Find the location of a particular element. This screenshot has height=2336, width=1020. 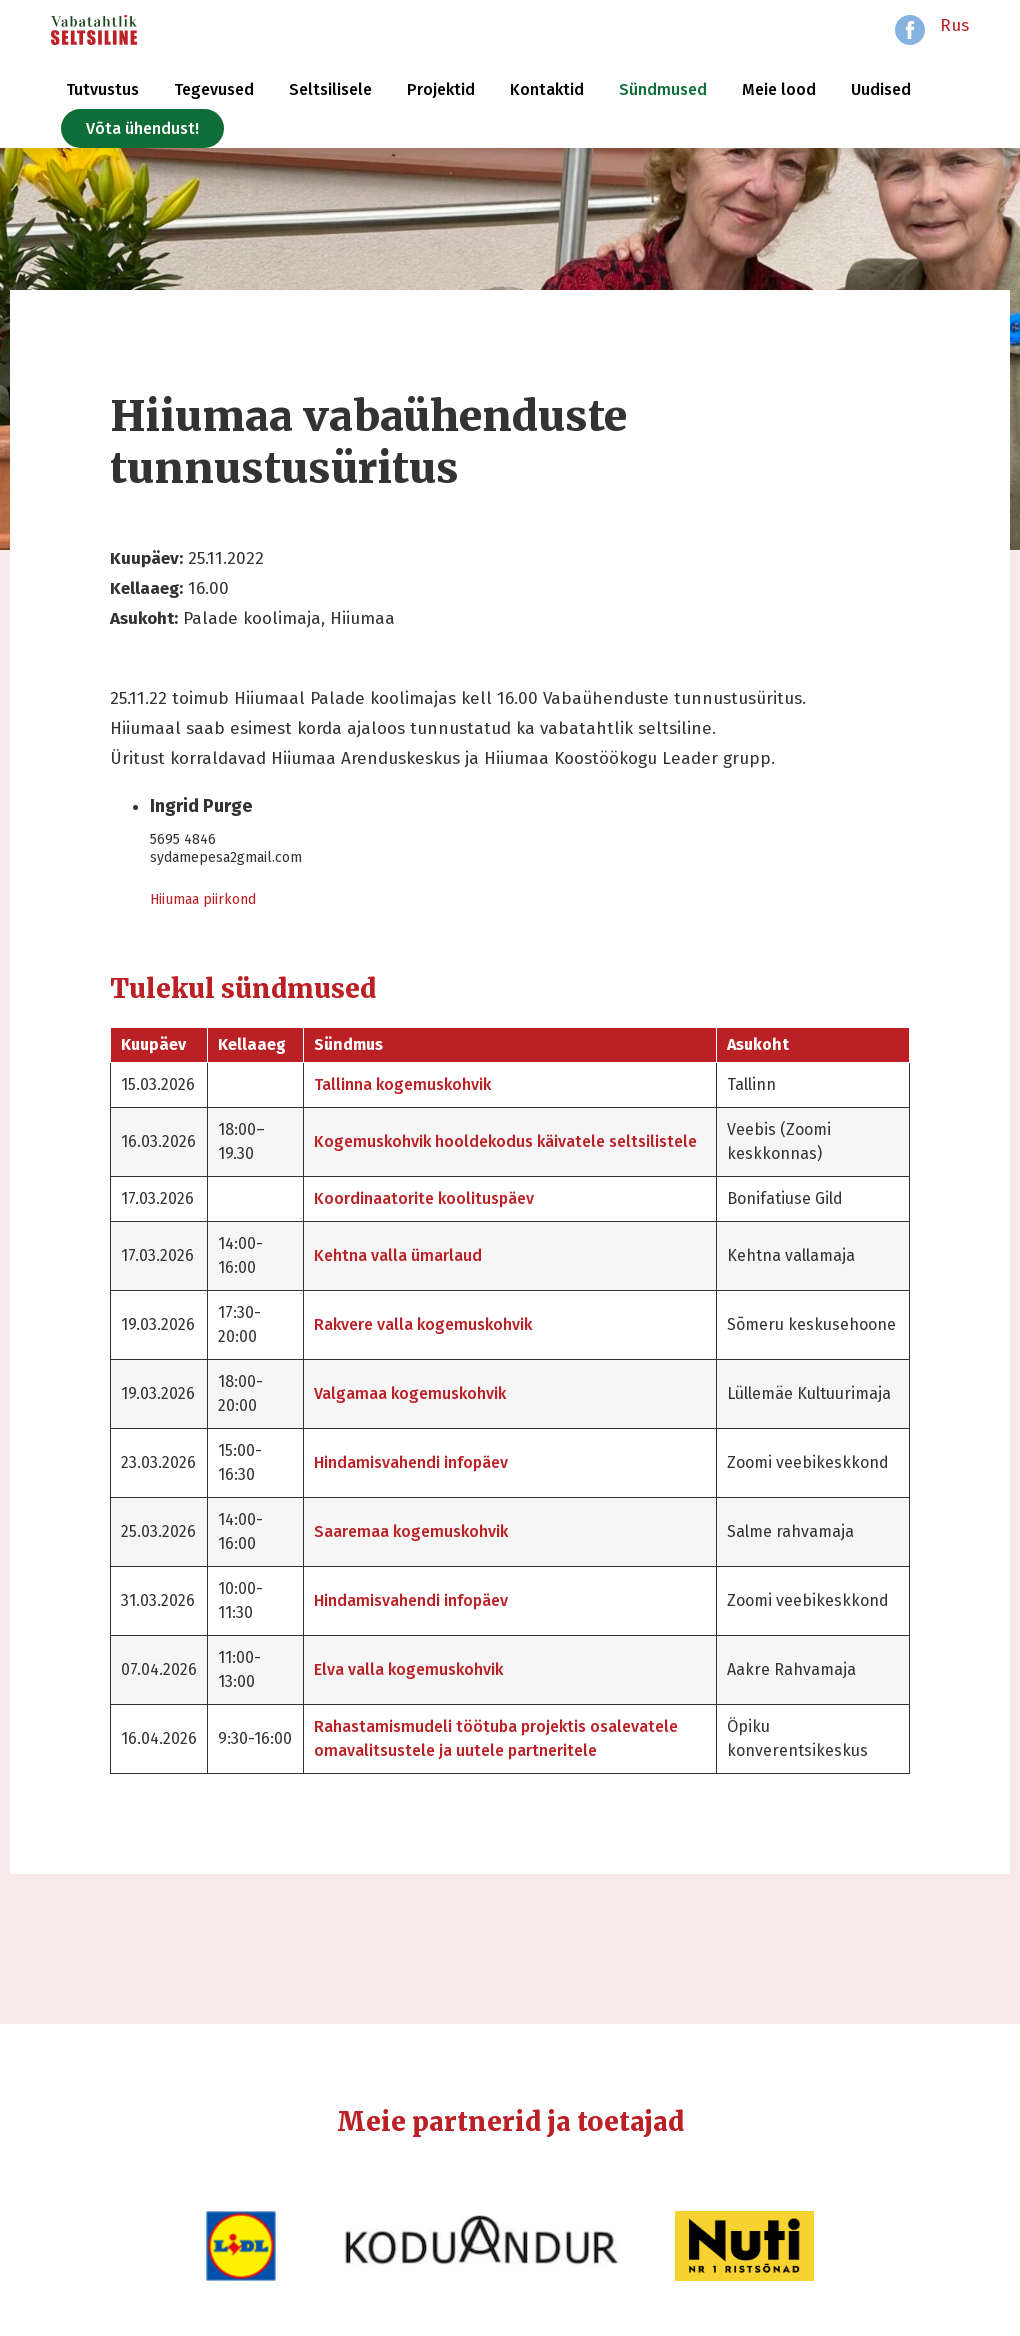

Uudised is located at coordinates (881, 89).